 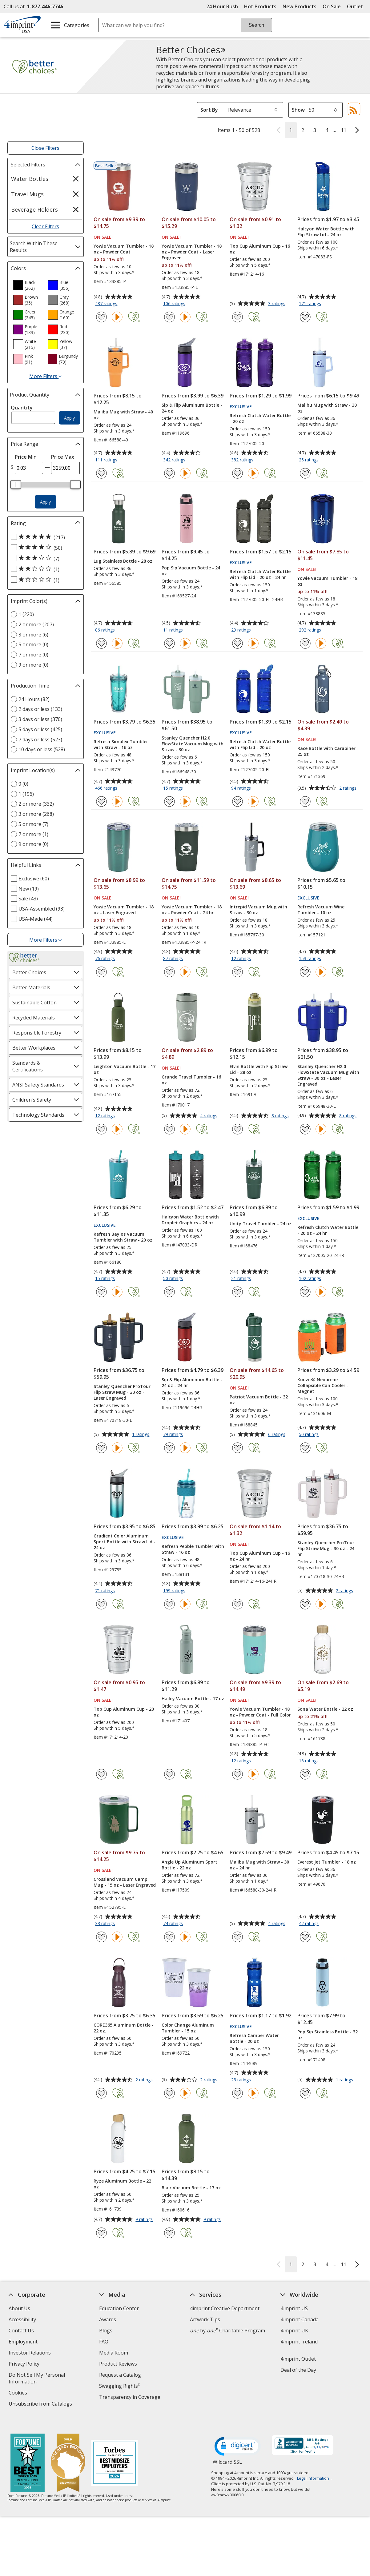 I want to click on 9 ratings, so click(x=144, y=2220).